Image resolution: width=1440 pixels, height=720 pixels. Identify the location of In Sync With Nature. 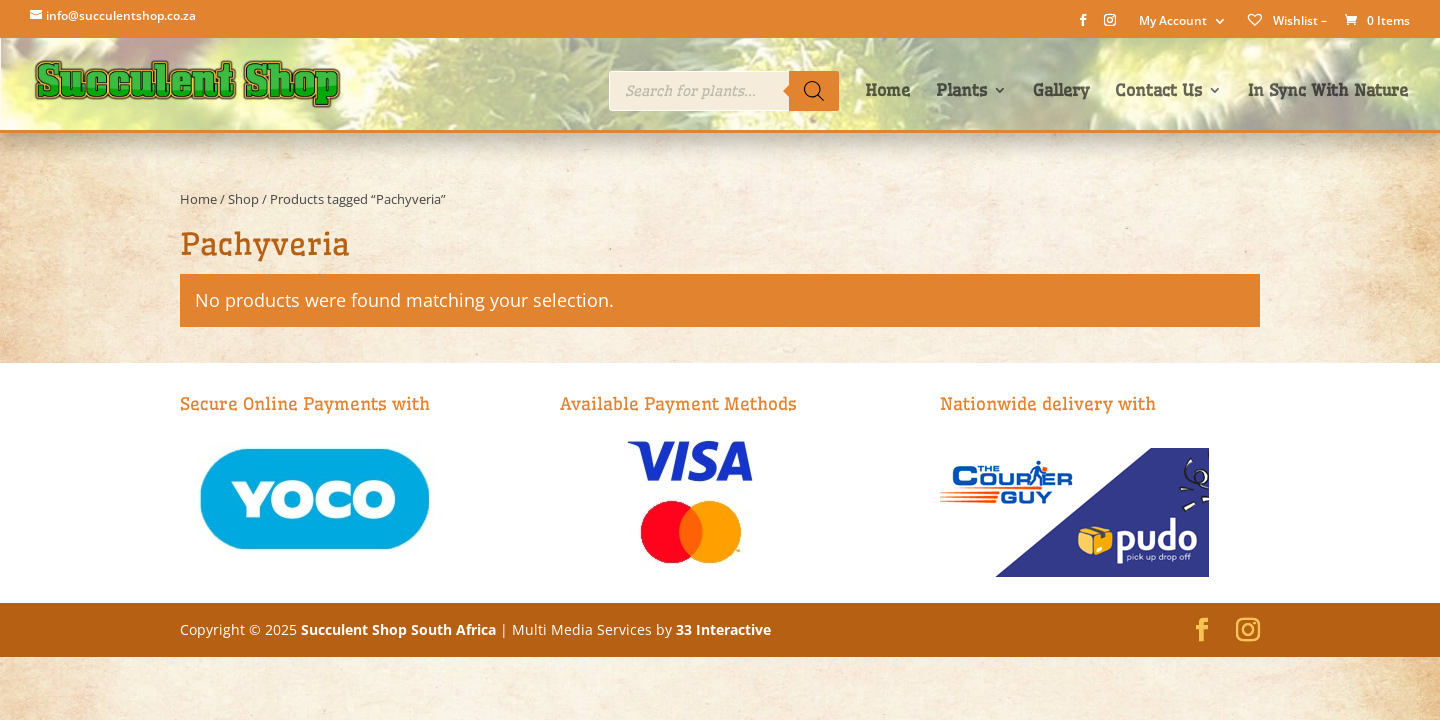
(1328, 91).